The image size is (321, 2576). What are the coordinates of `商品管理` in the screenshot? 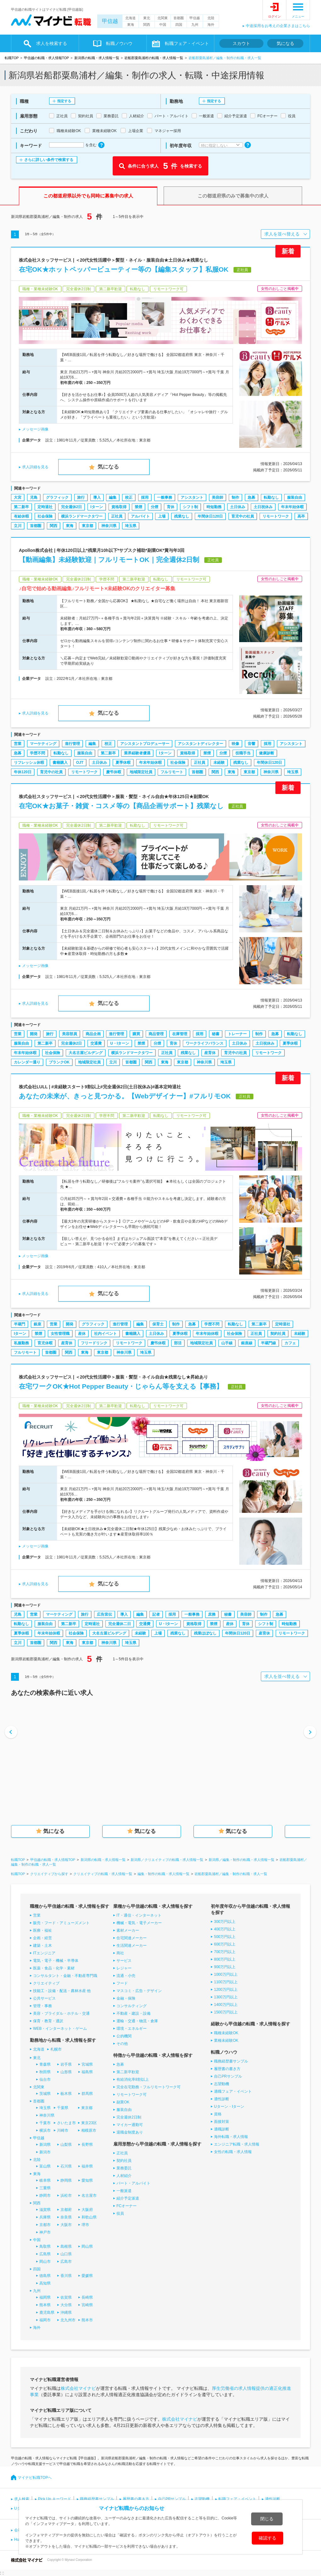 It's located at (156, 1034).